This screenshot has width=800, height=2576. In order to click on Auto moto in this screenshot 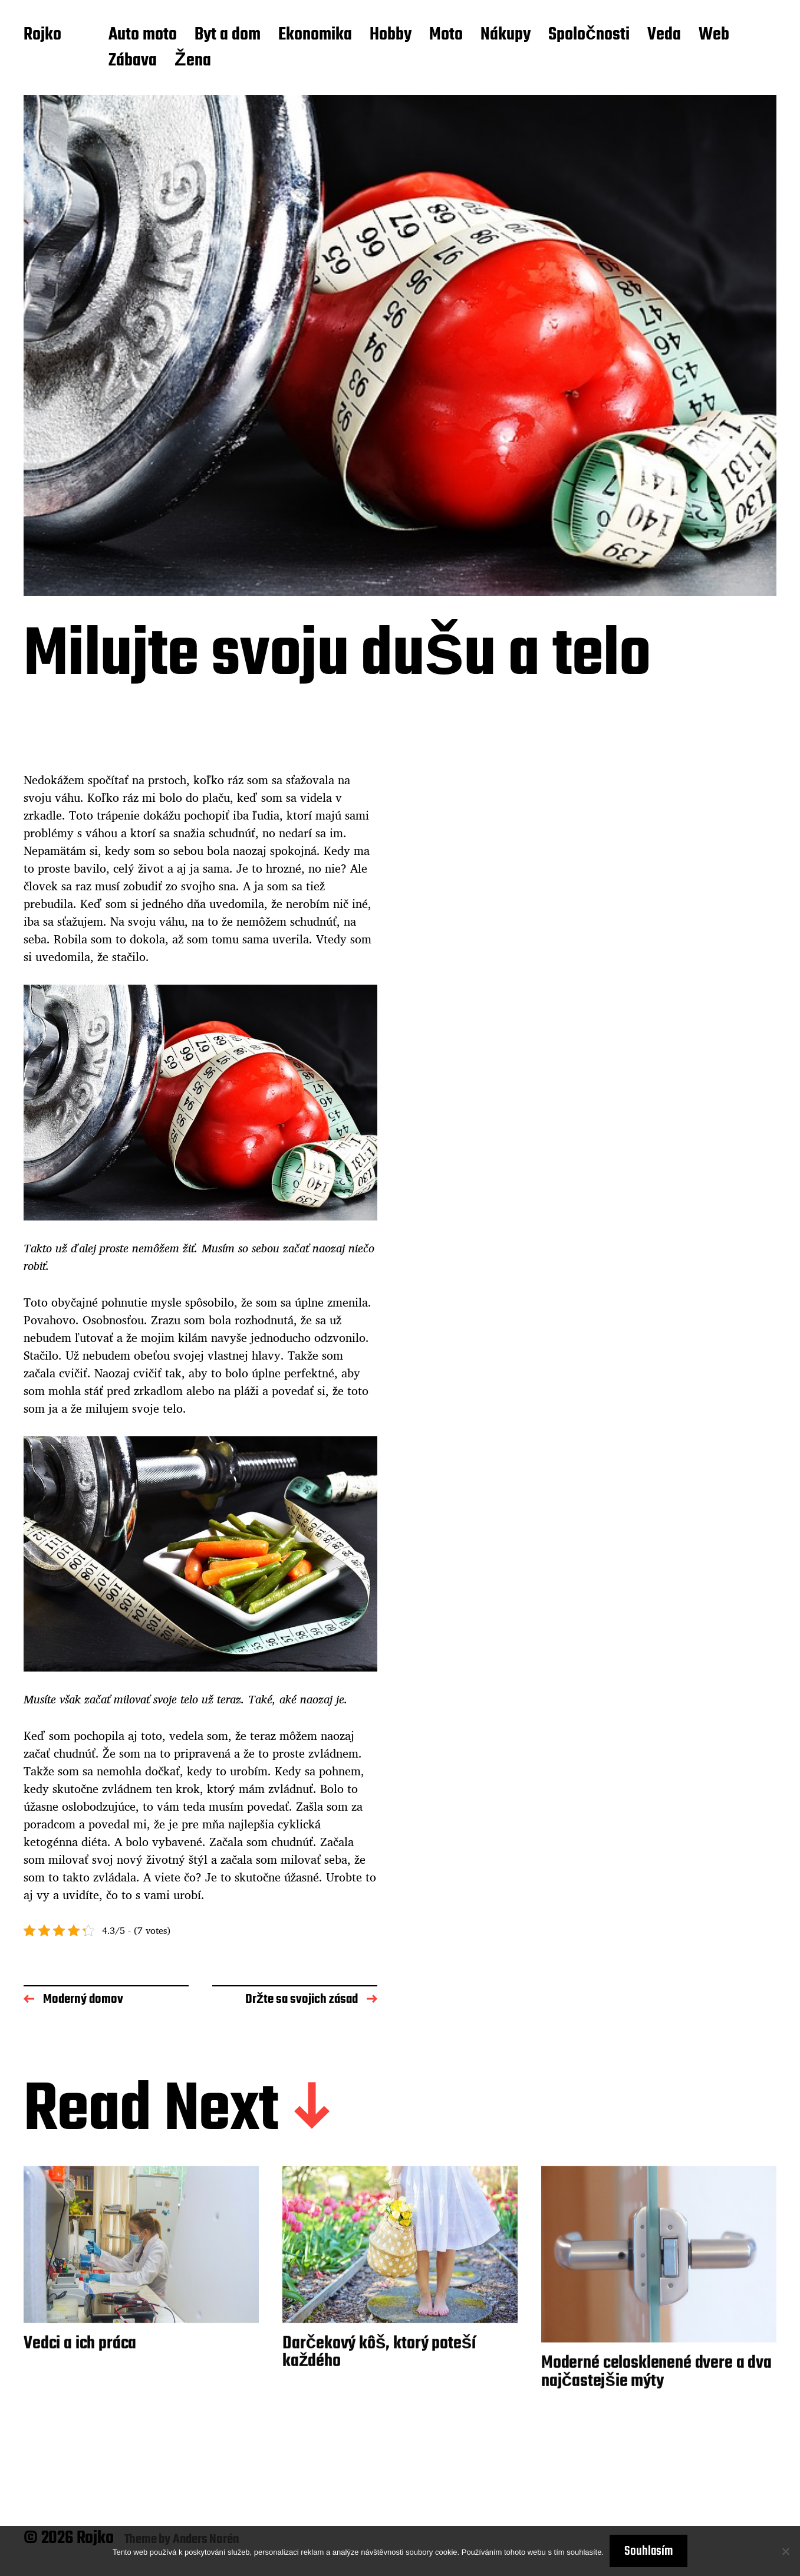, I will do `click(142, 35)`.